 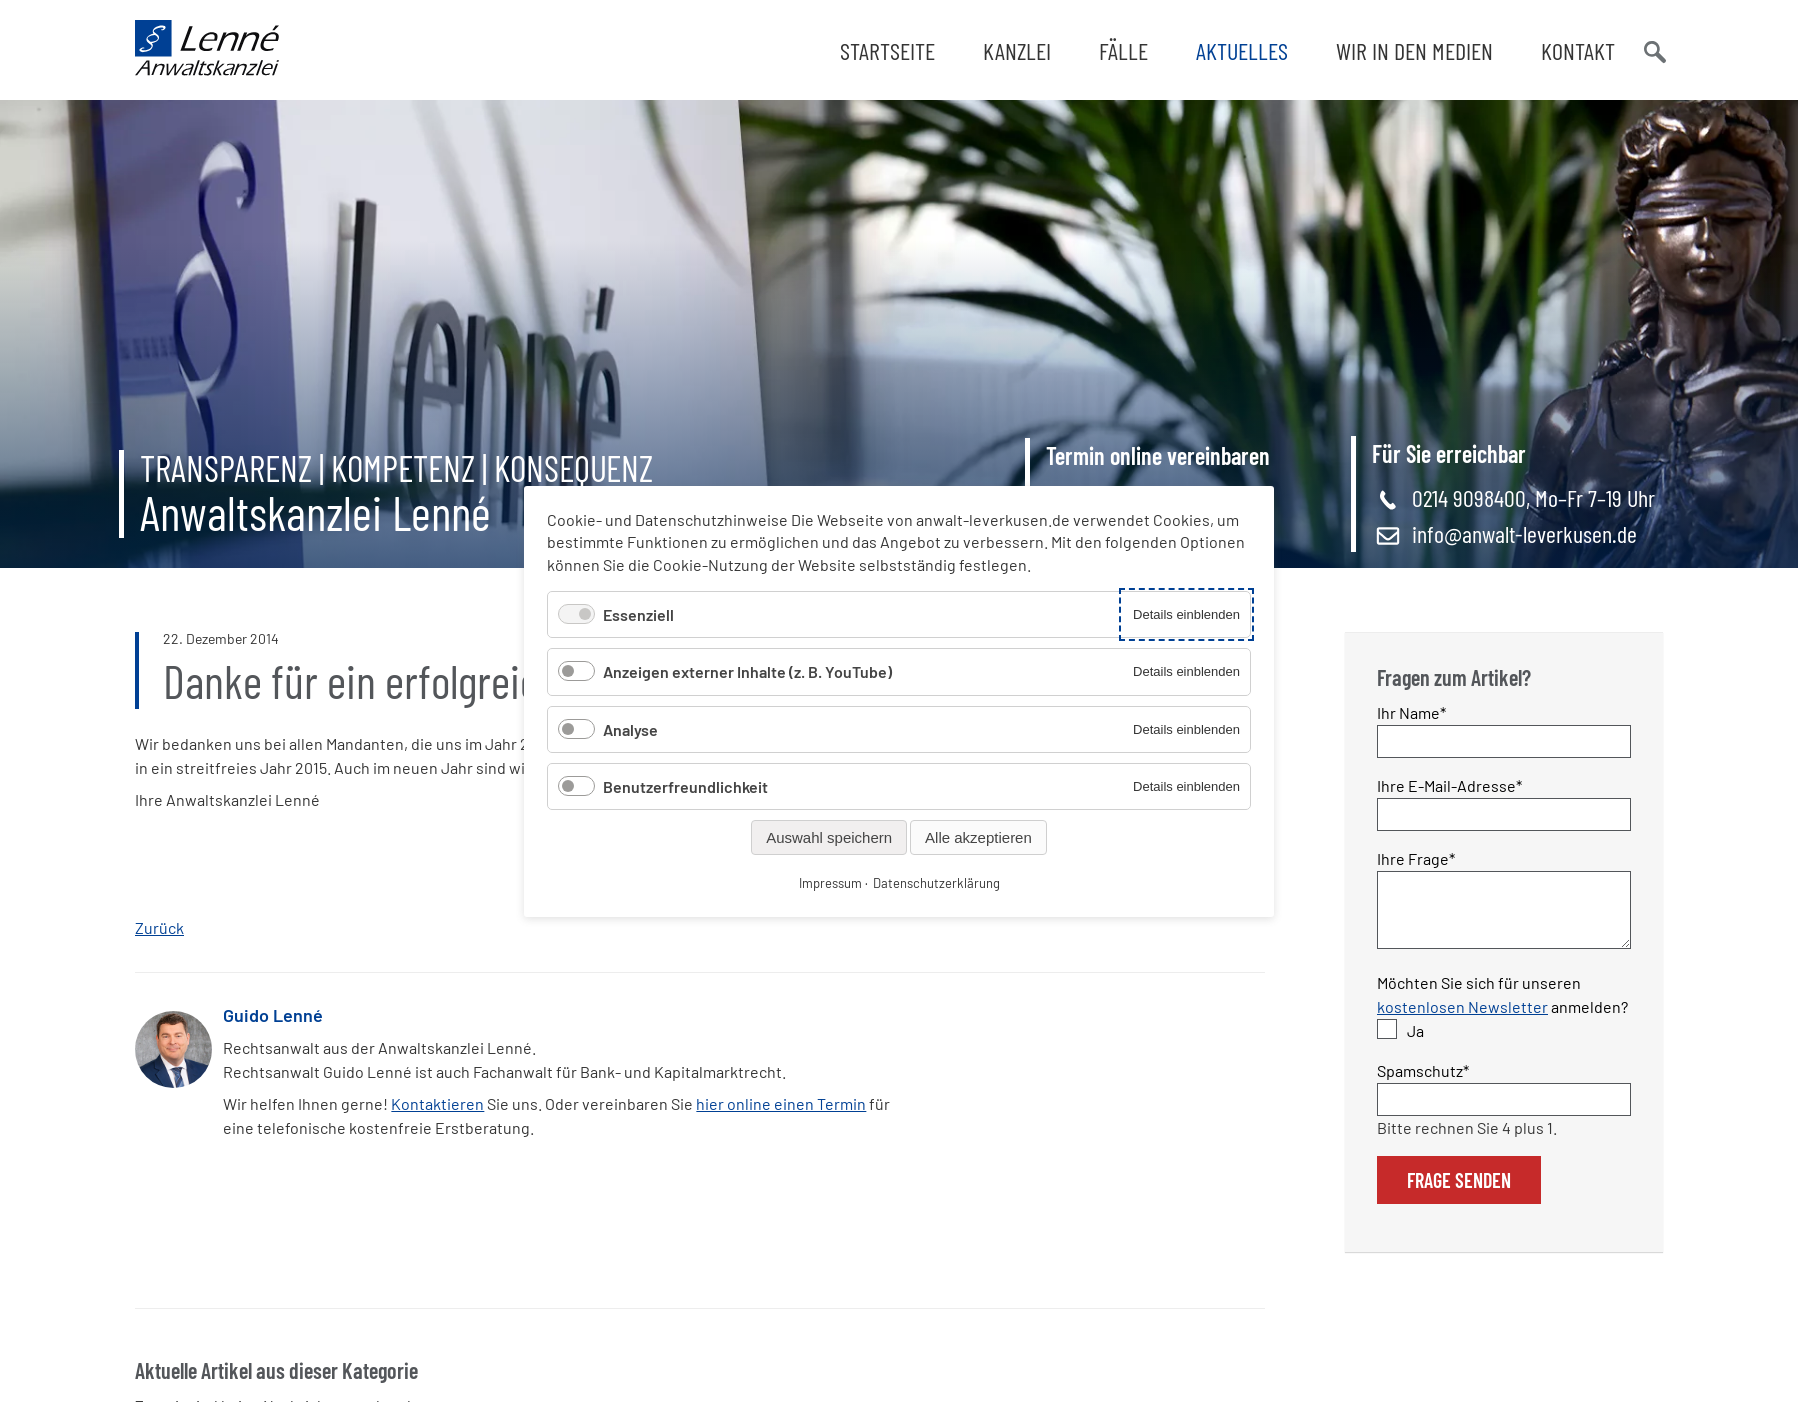 What do you see at coordinates (1449, 784) in the screenshot?
I see `Ihre E-Mail-Adresse` at bounding box center [1449, 784].